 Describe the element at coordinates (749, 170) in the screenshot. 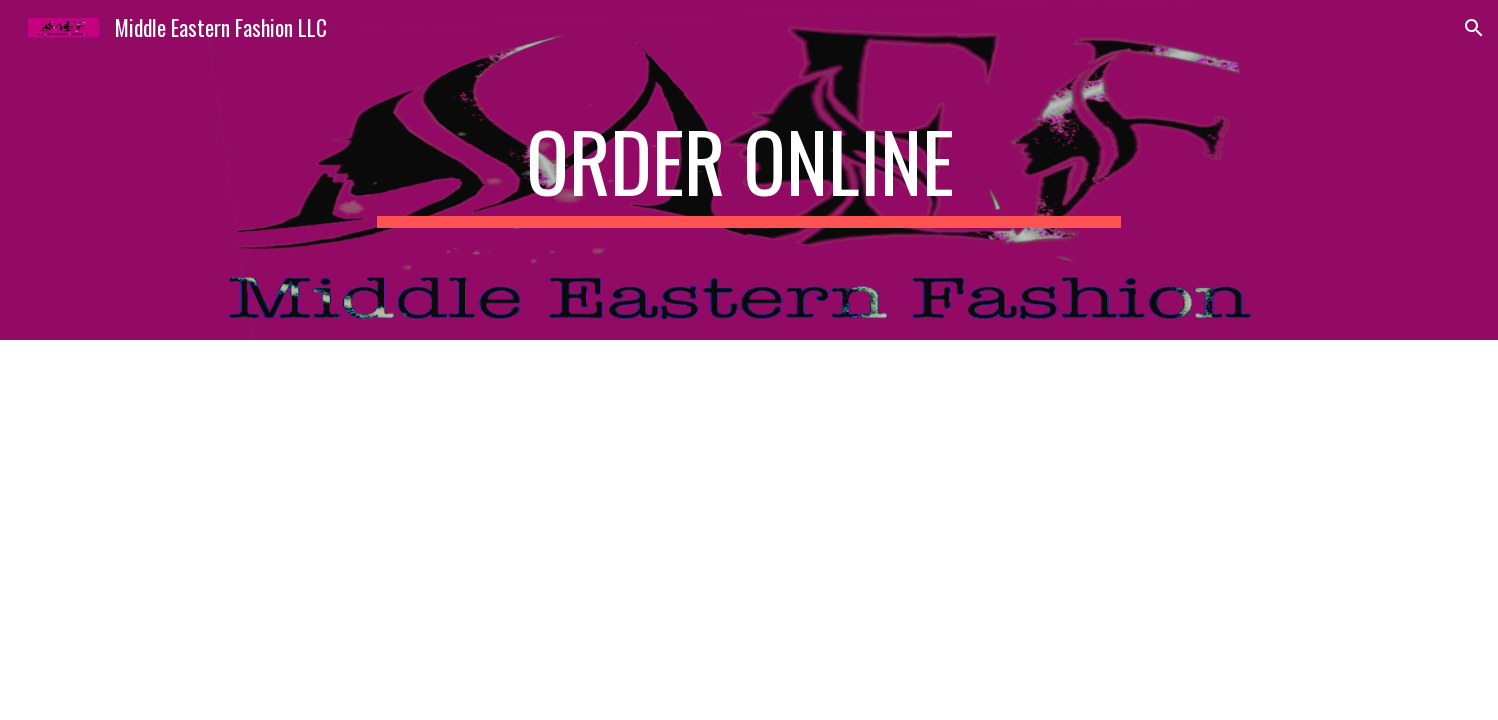

I see `[main]` at that location.